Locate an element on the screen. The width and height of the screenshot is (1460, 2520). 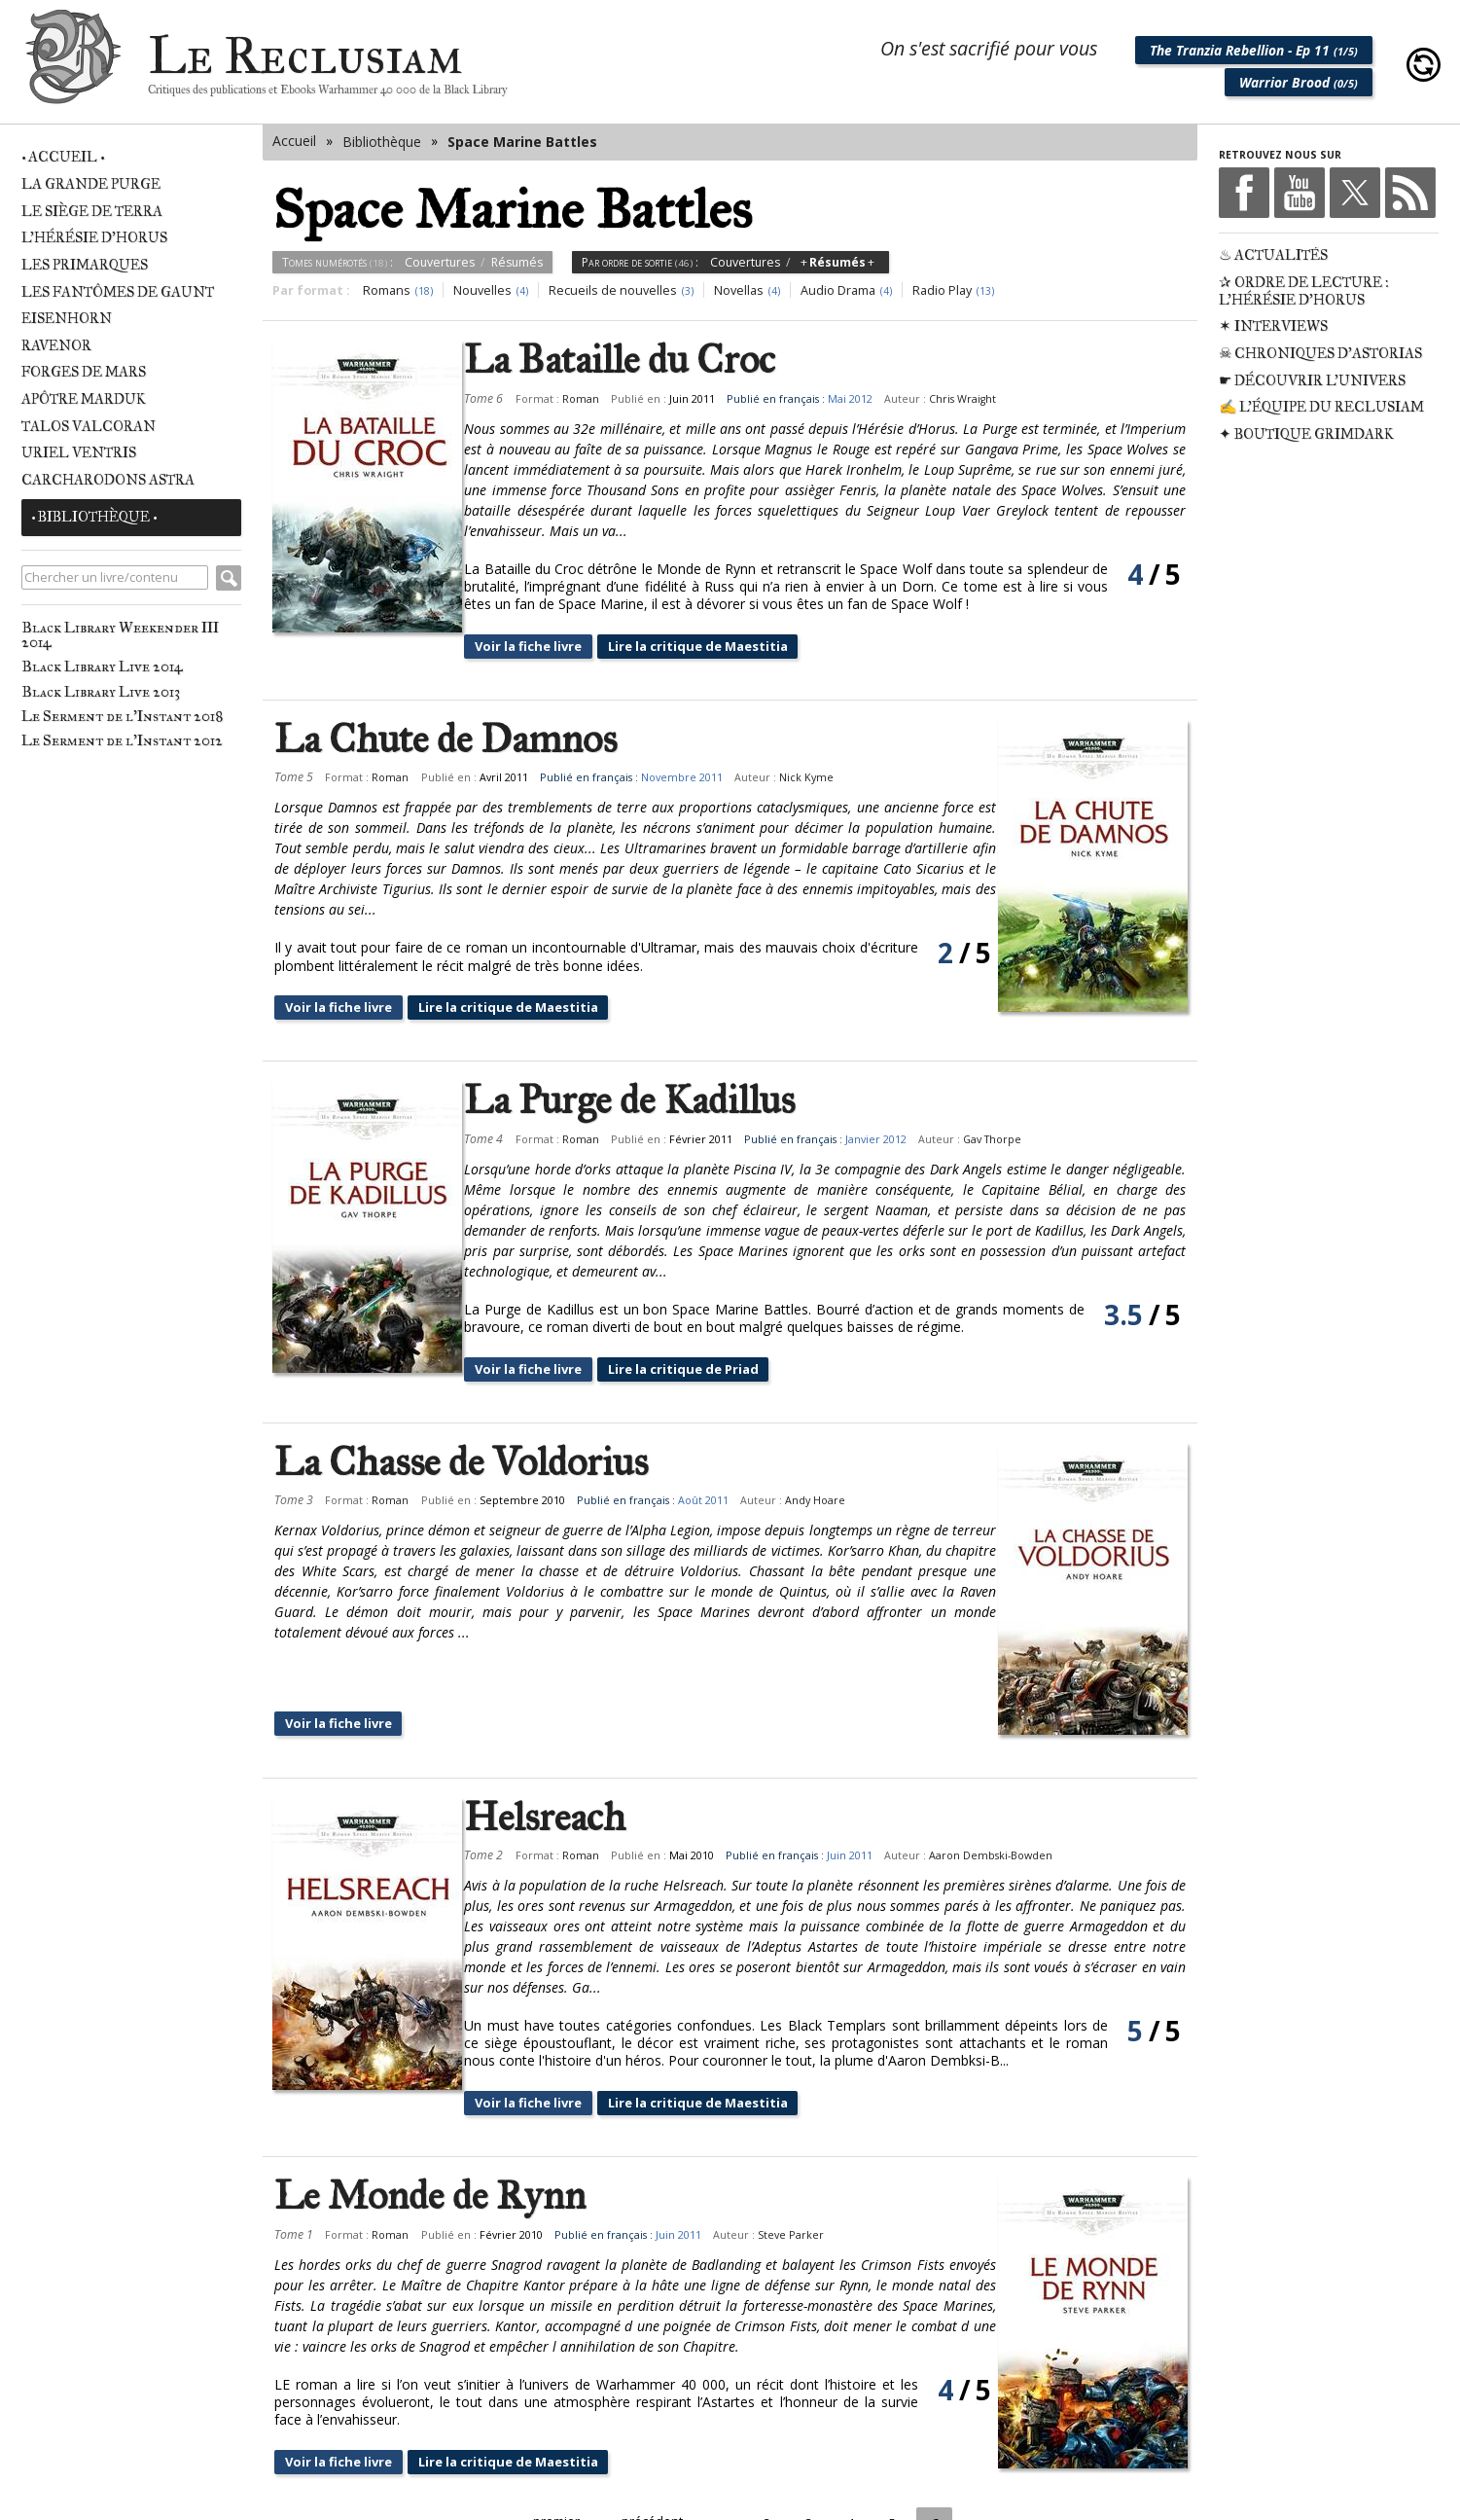
✦ Boutique Grimdark is located at coordinates (1306, 434).